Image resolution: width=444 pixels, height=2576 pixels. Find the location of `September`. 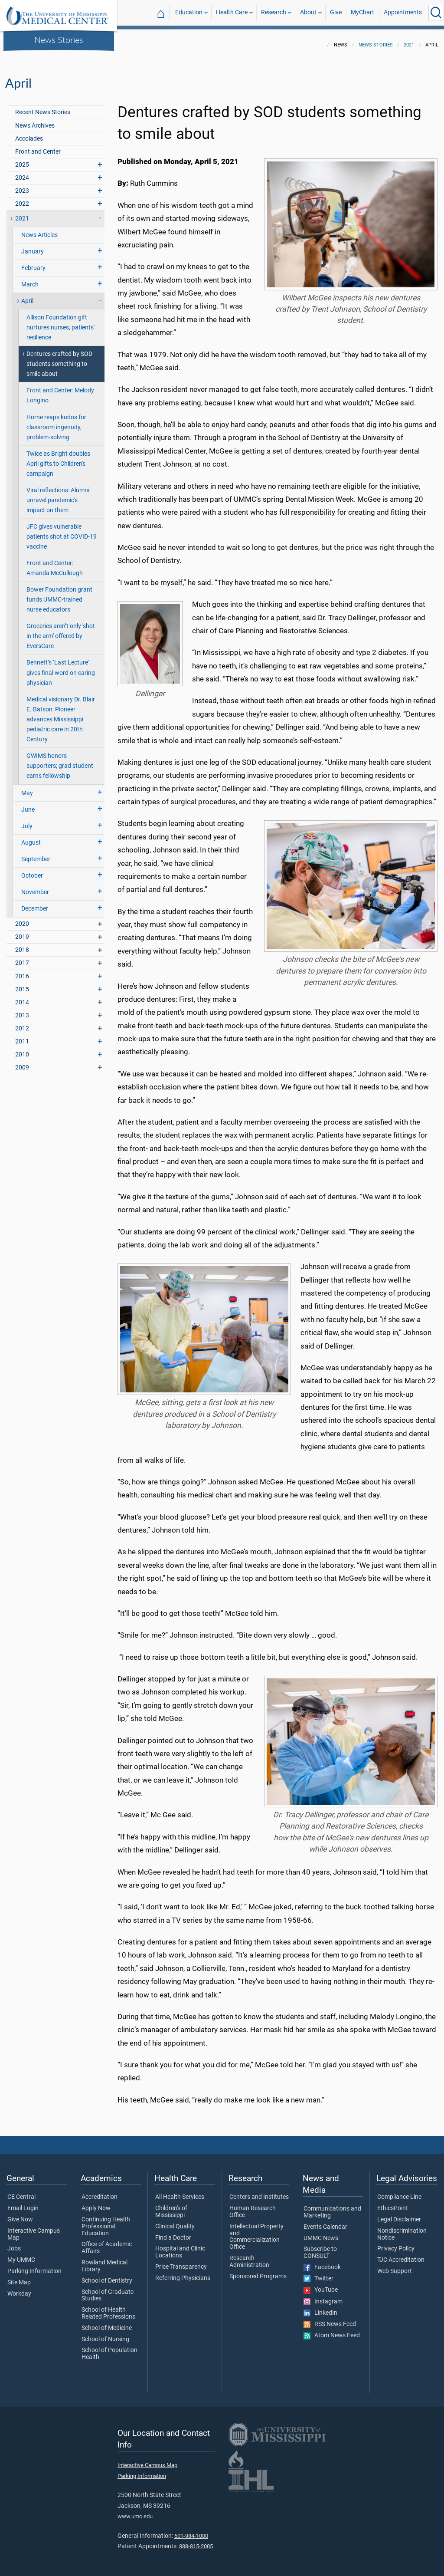

September is located at coordinates (35, 854).